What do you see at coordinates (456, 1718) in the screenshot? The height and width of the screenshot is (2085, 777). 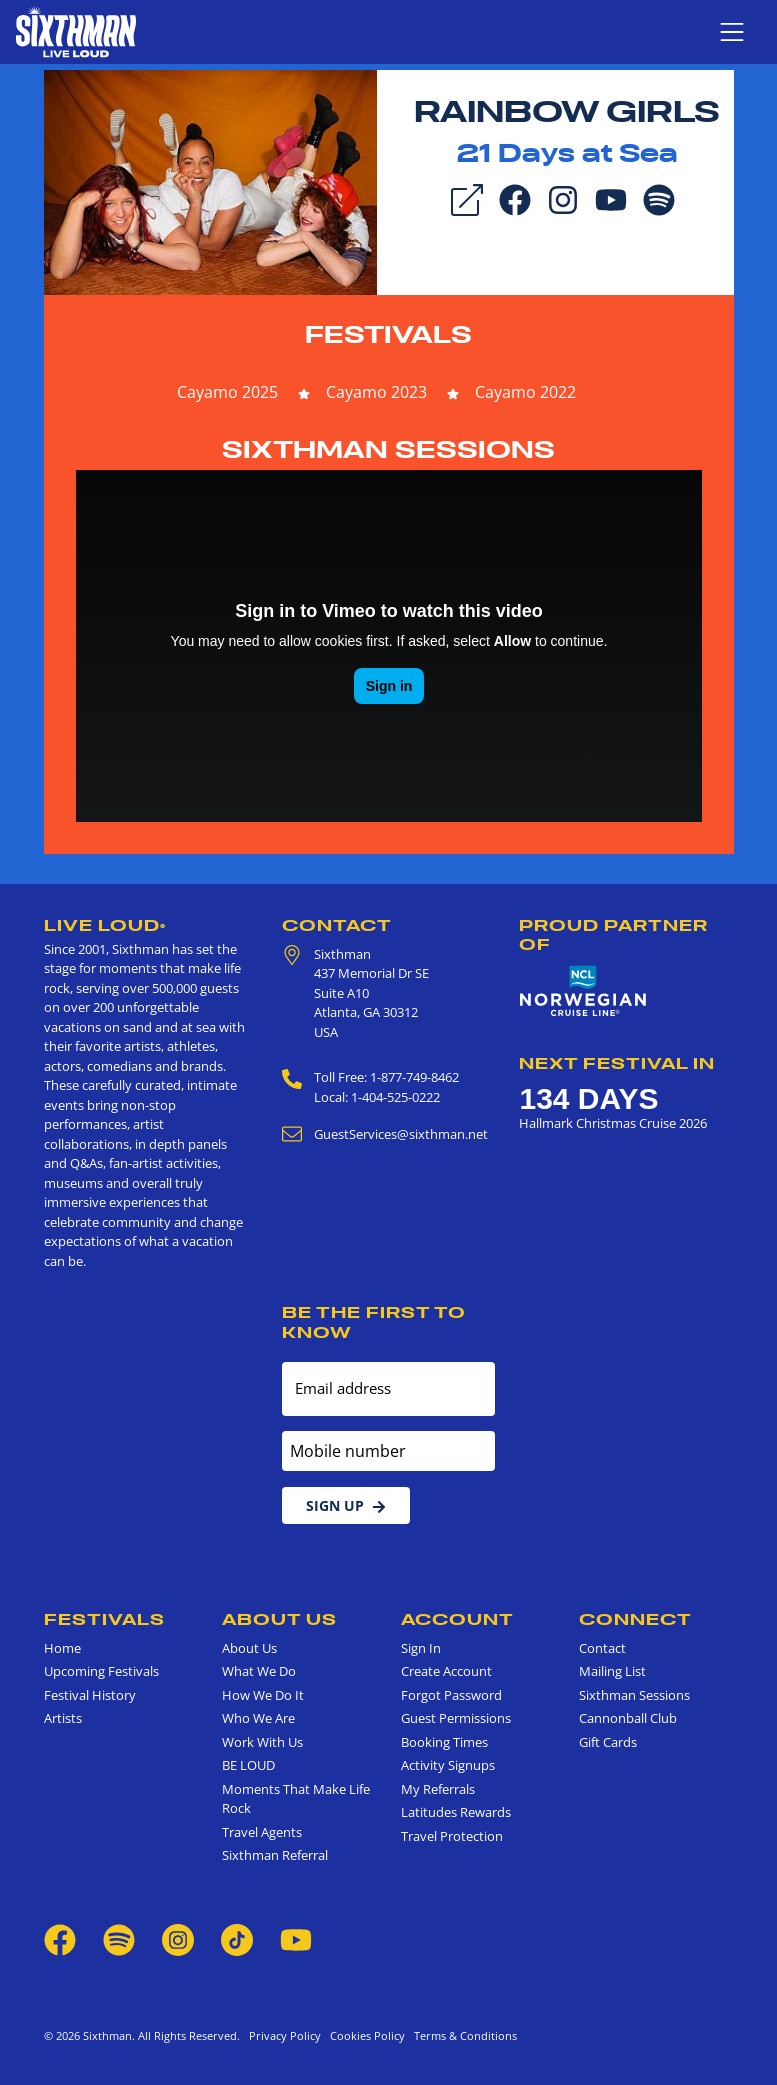 I see `Guest Permissions` at bounding box center [456, 1718].